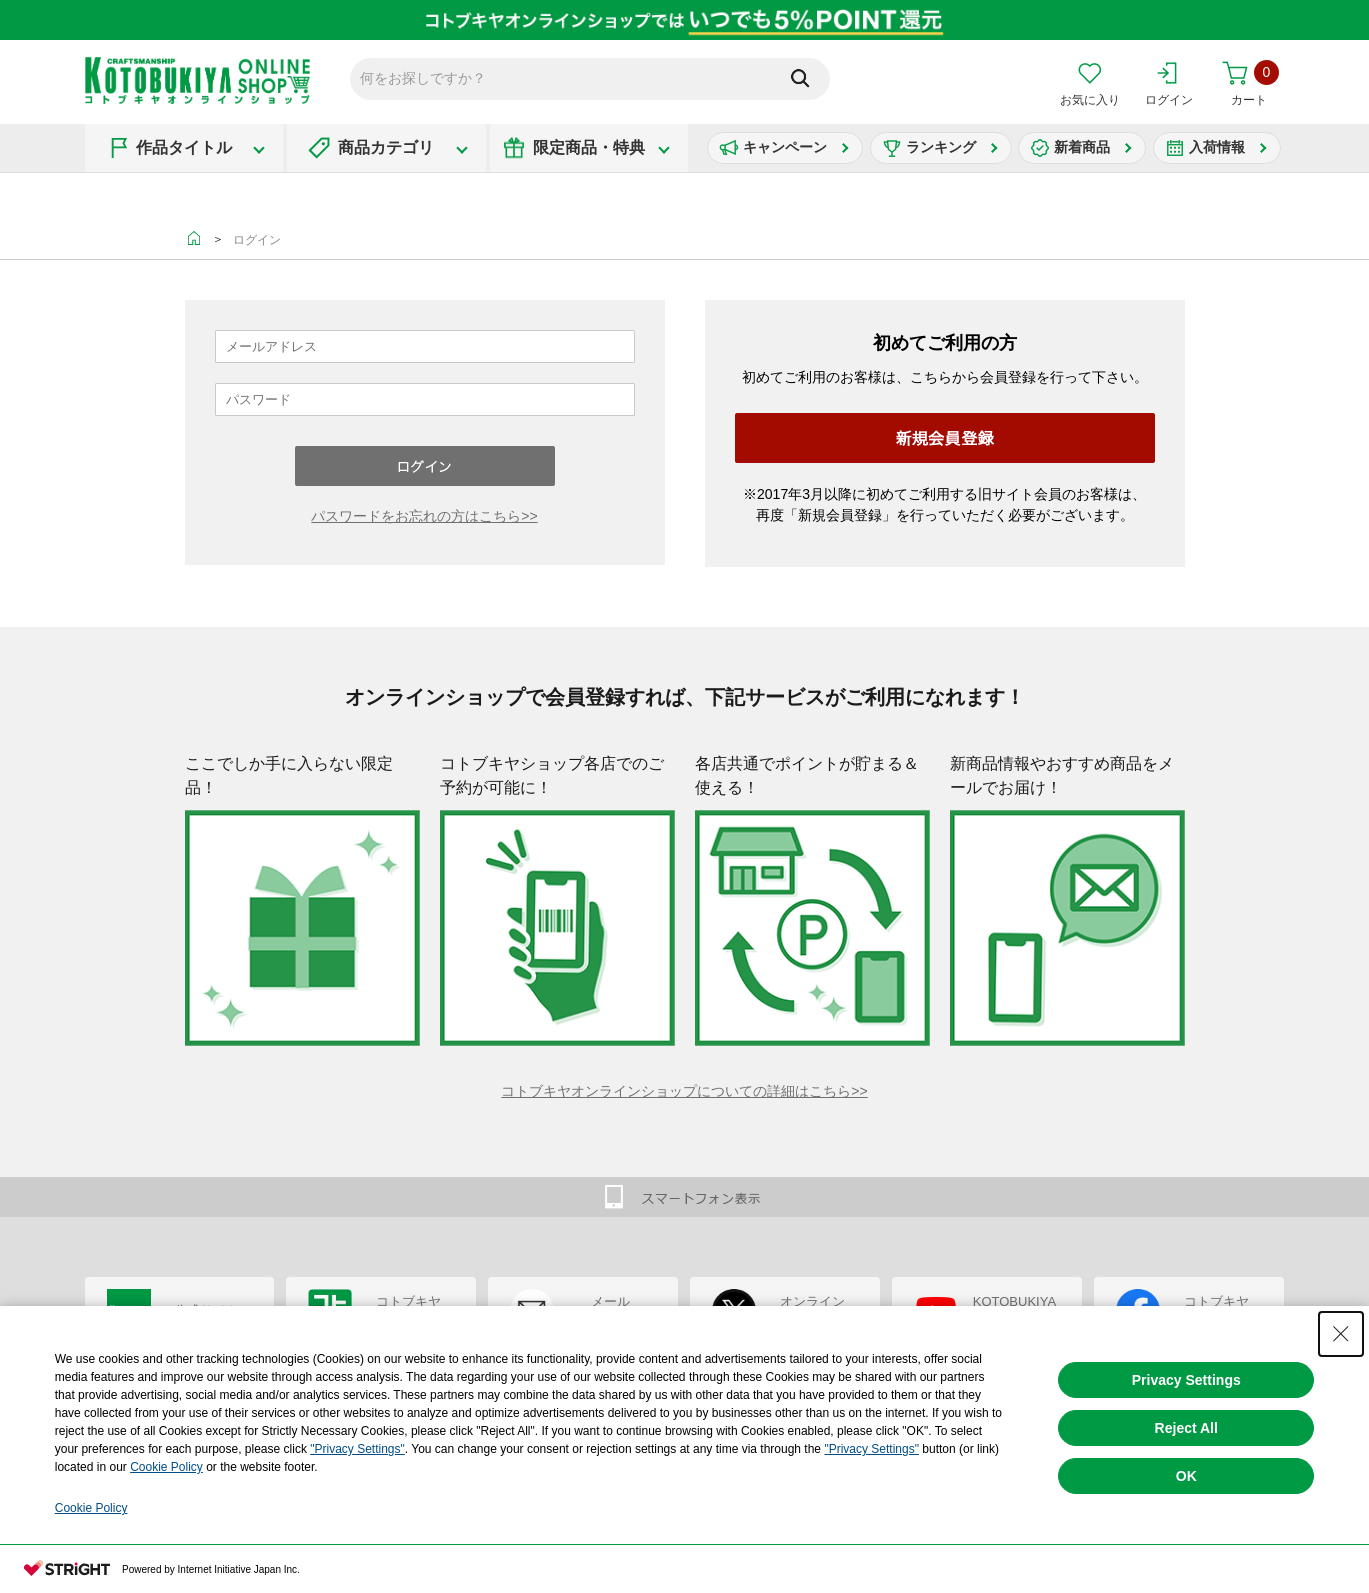  What do you see at coordinates (1186, 1380) in the screenshot?
I see `Privacy Settings` at bounding box center [1186, 1380].